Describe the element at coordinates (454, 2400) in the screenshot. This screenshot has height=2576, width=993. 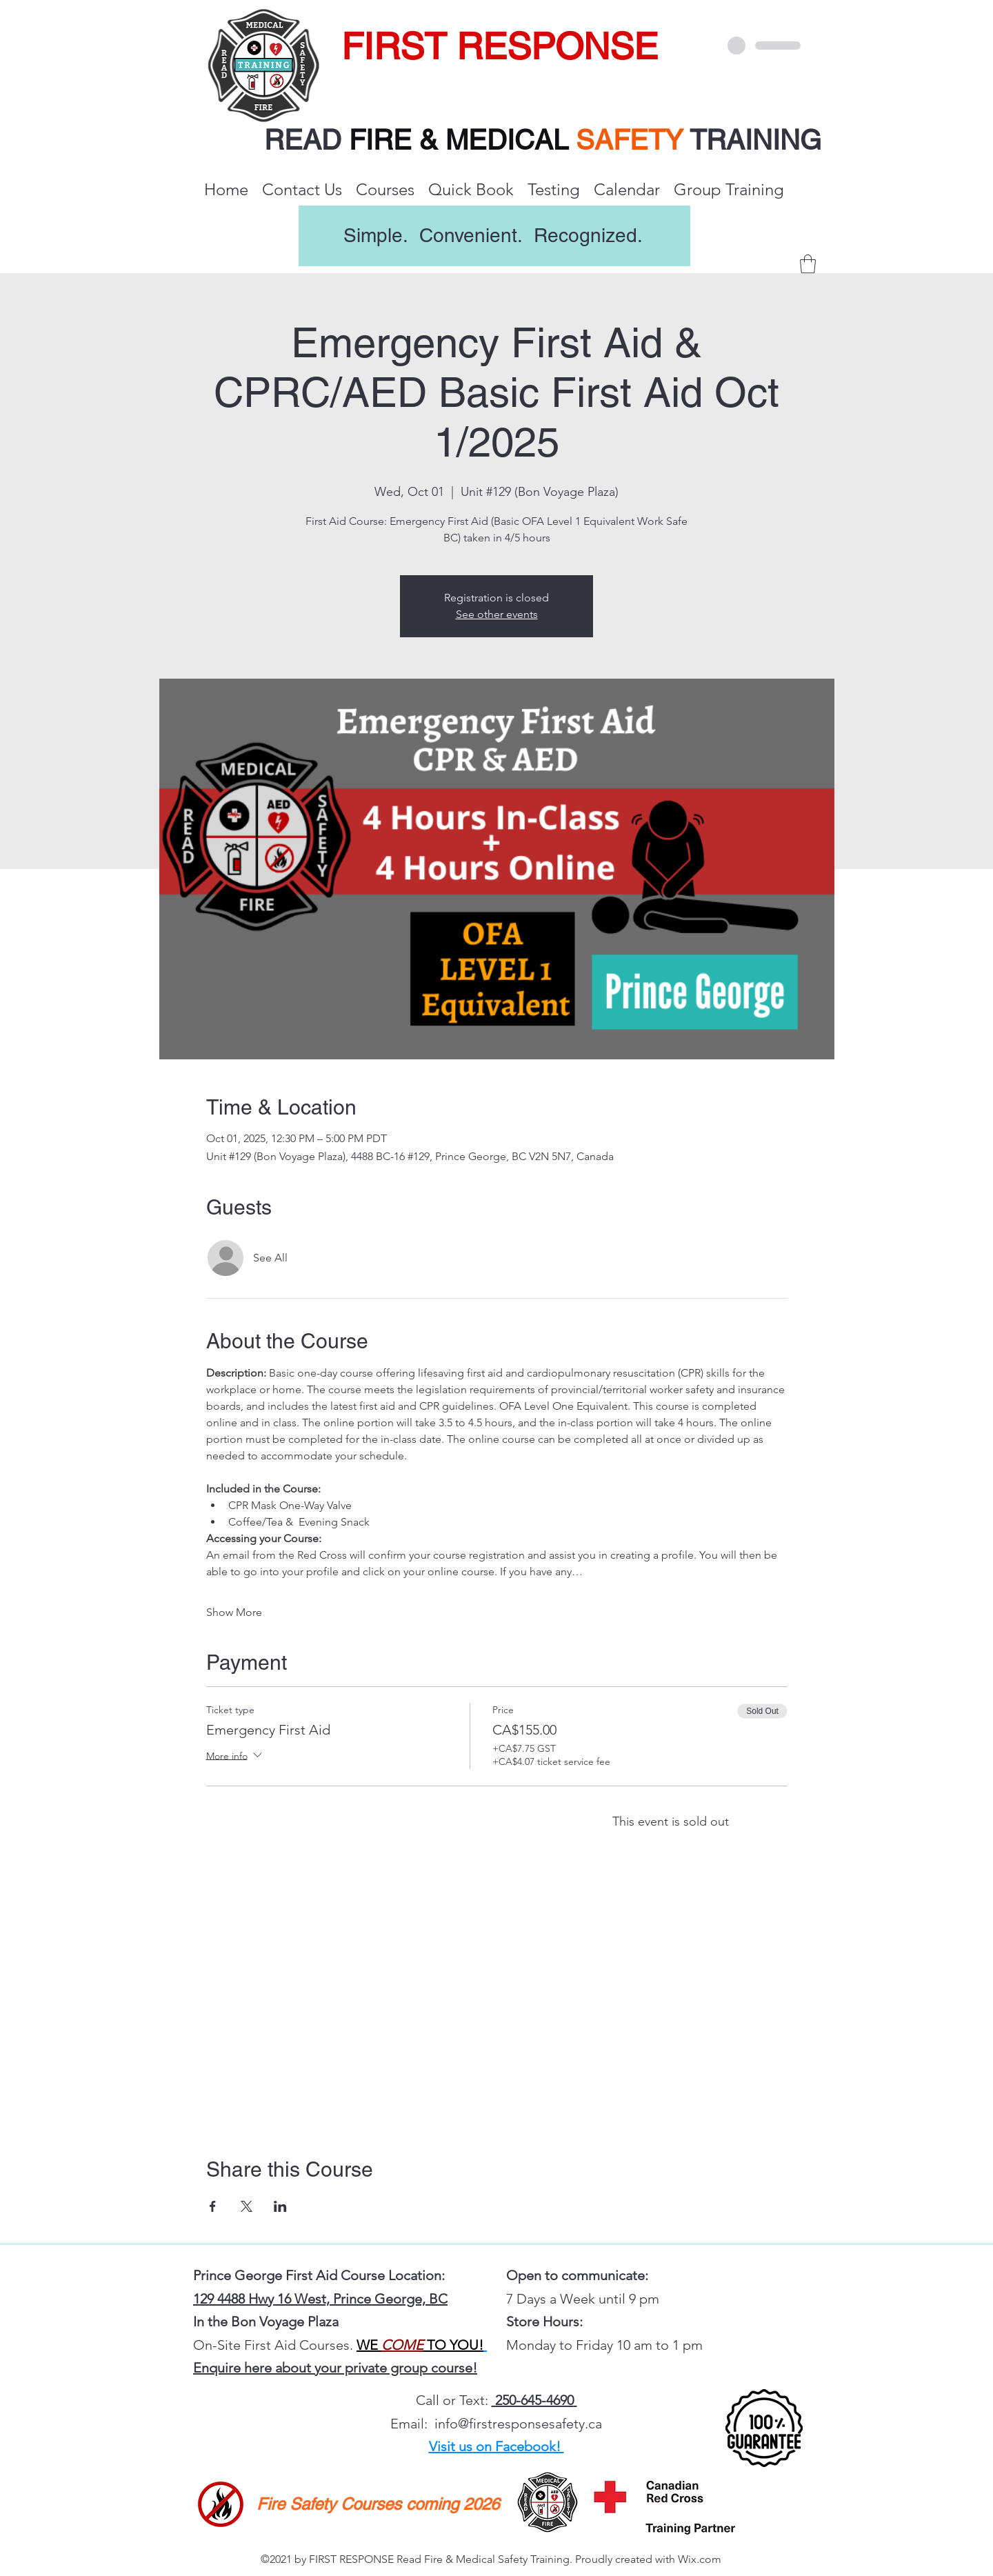
I see `Call or Text:` at that location.